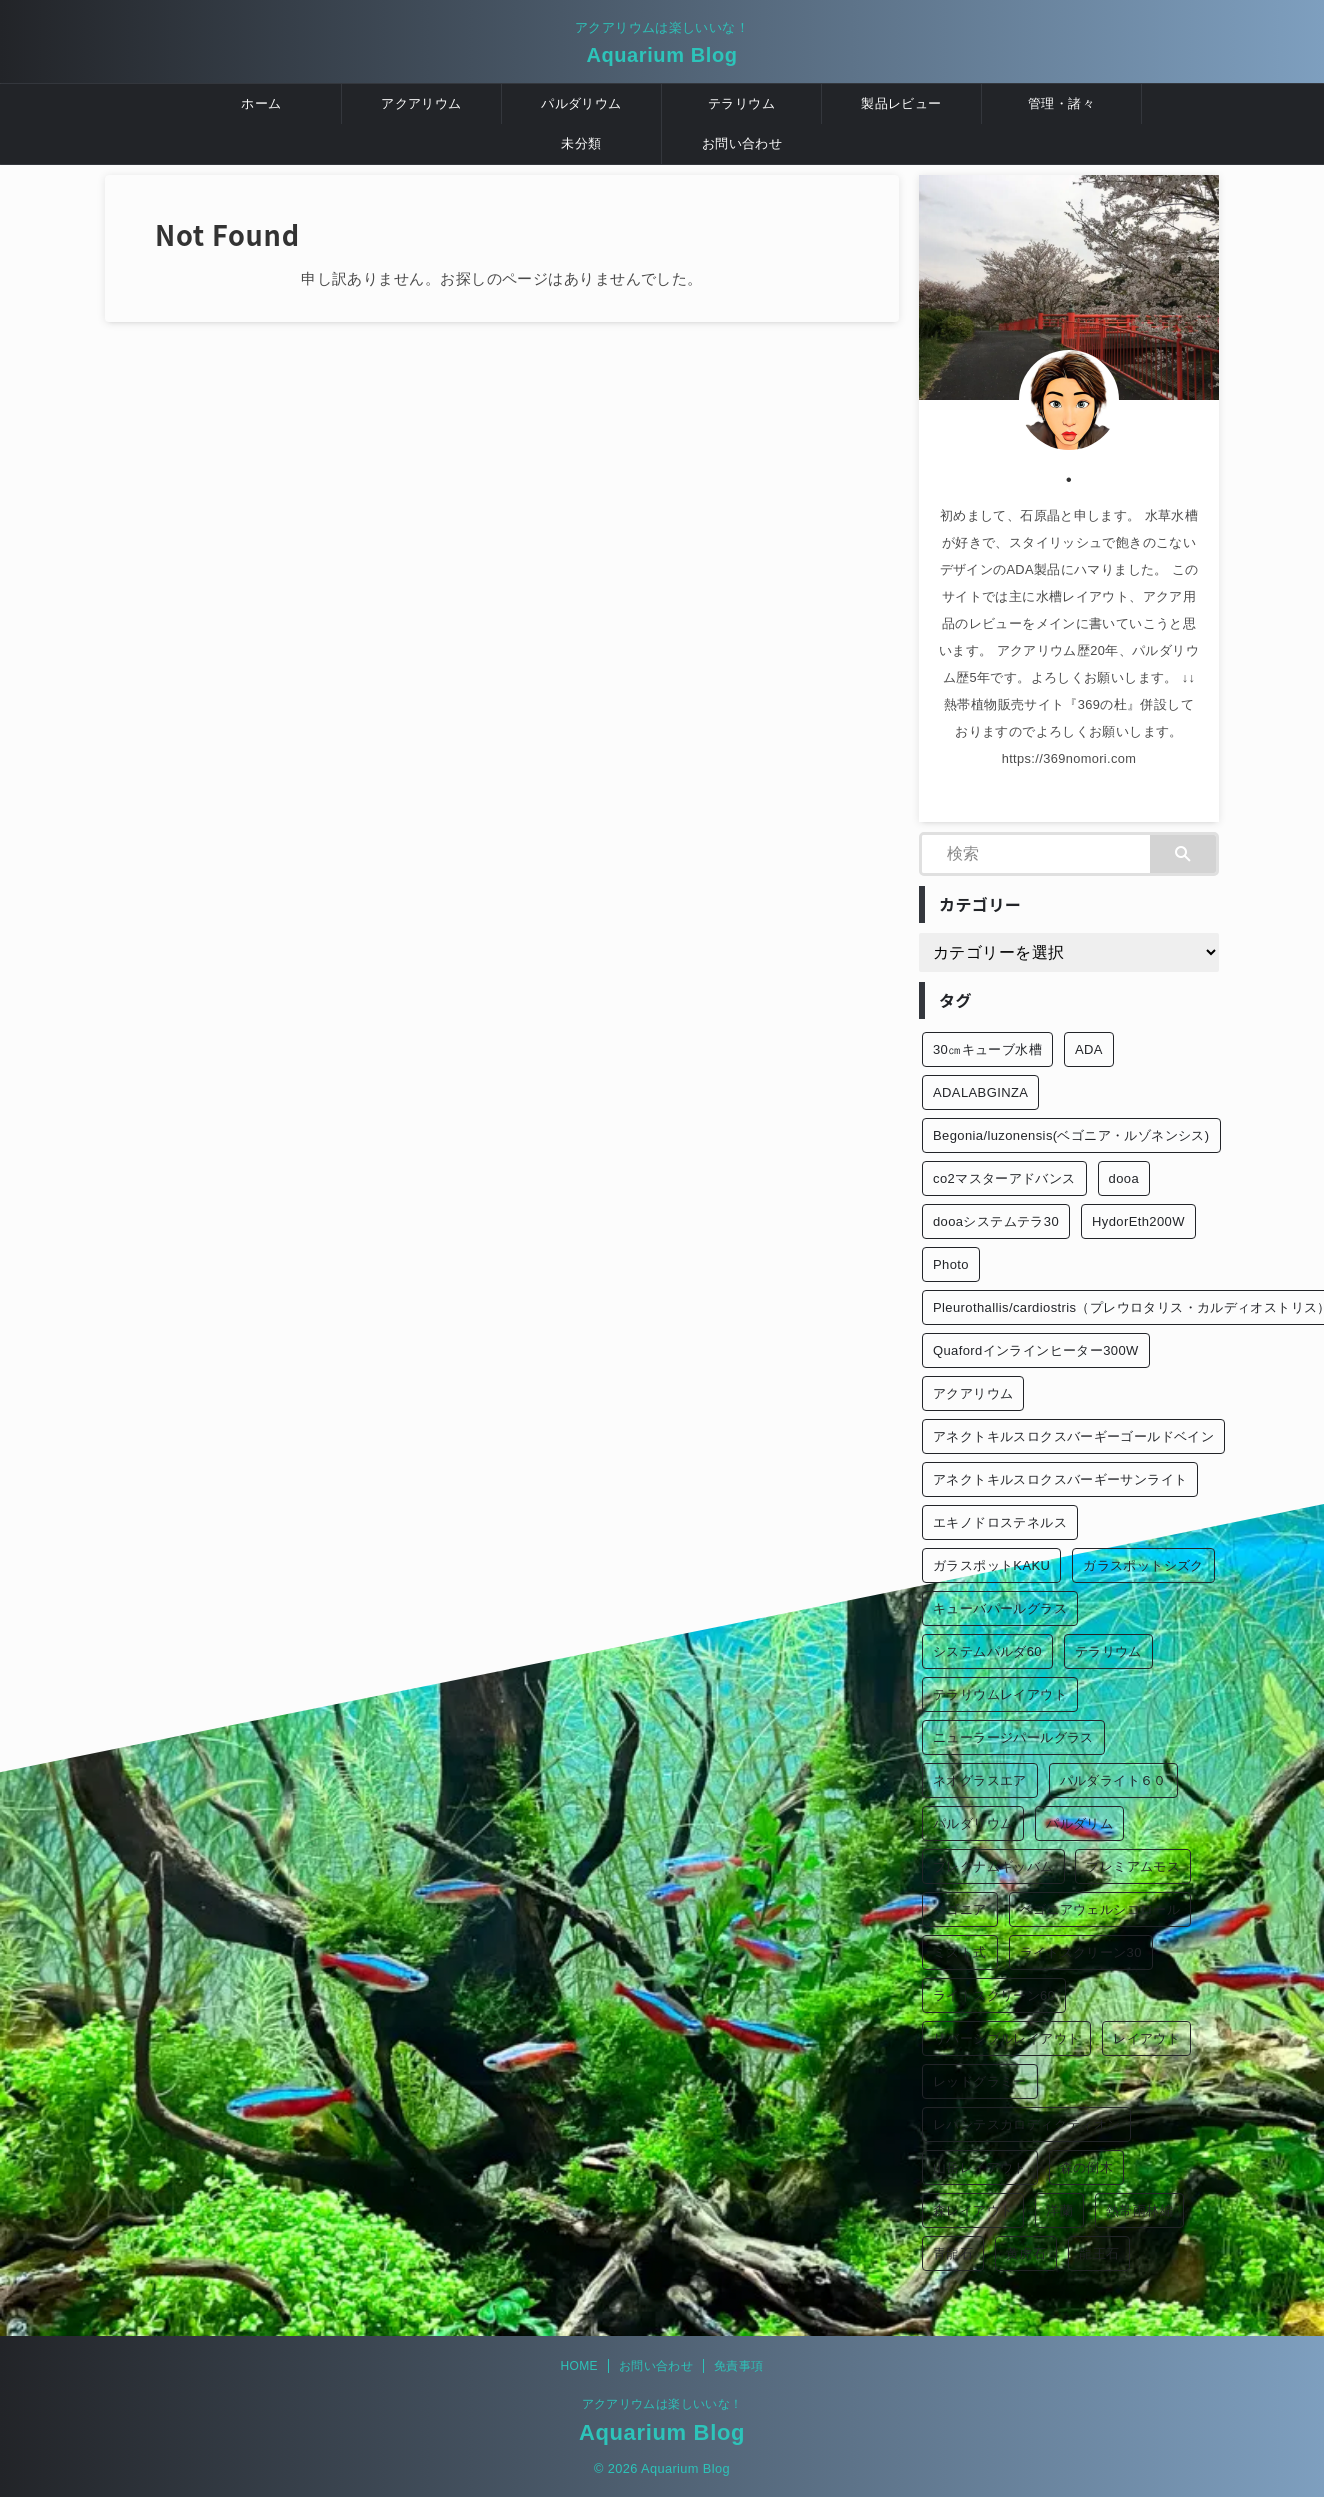 The width and height of the screenshot is (1324, 2497). I want to click on アクアリウム, so click(421, 103).